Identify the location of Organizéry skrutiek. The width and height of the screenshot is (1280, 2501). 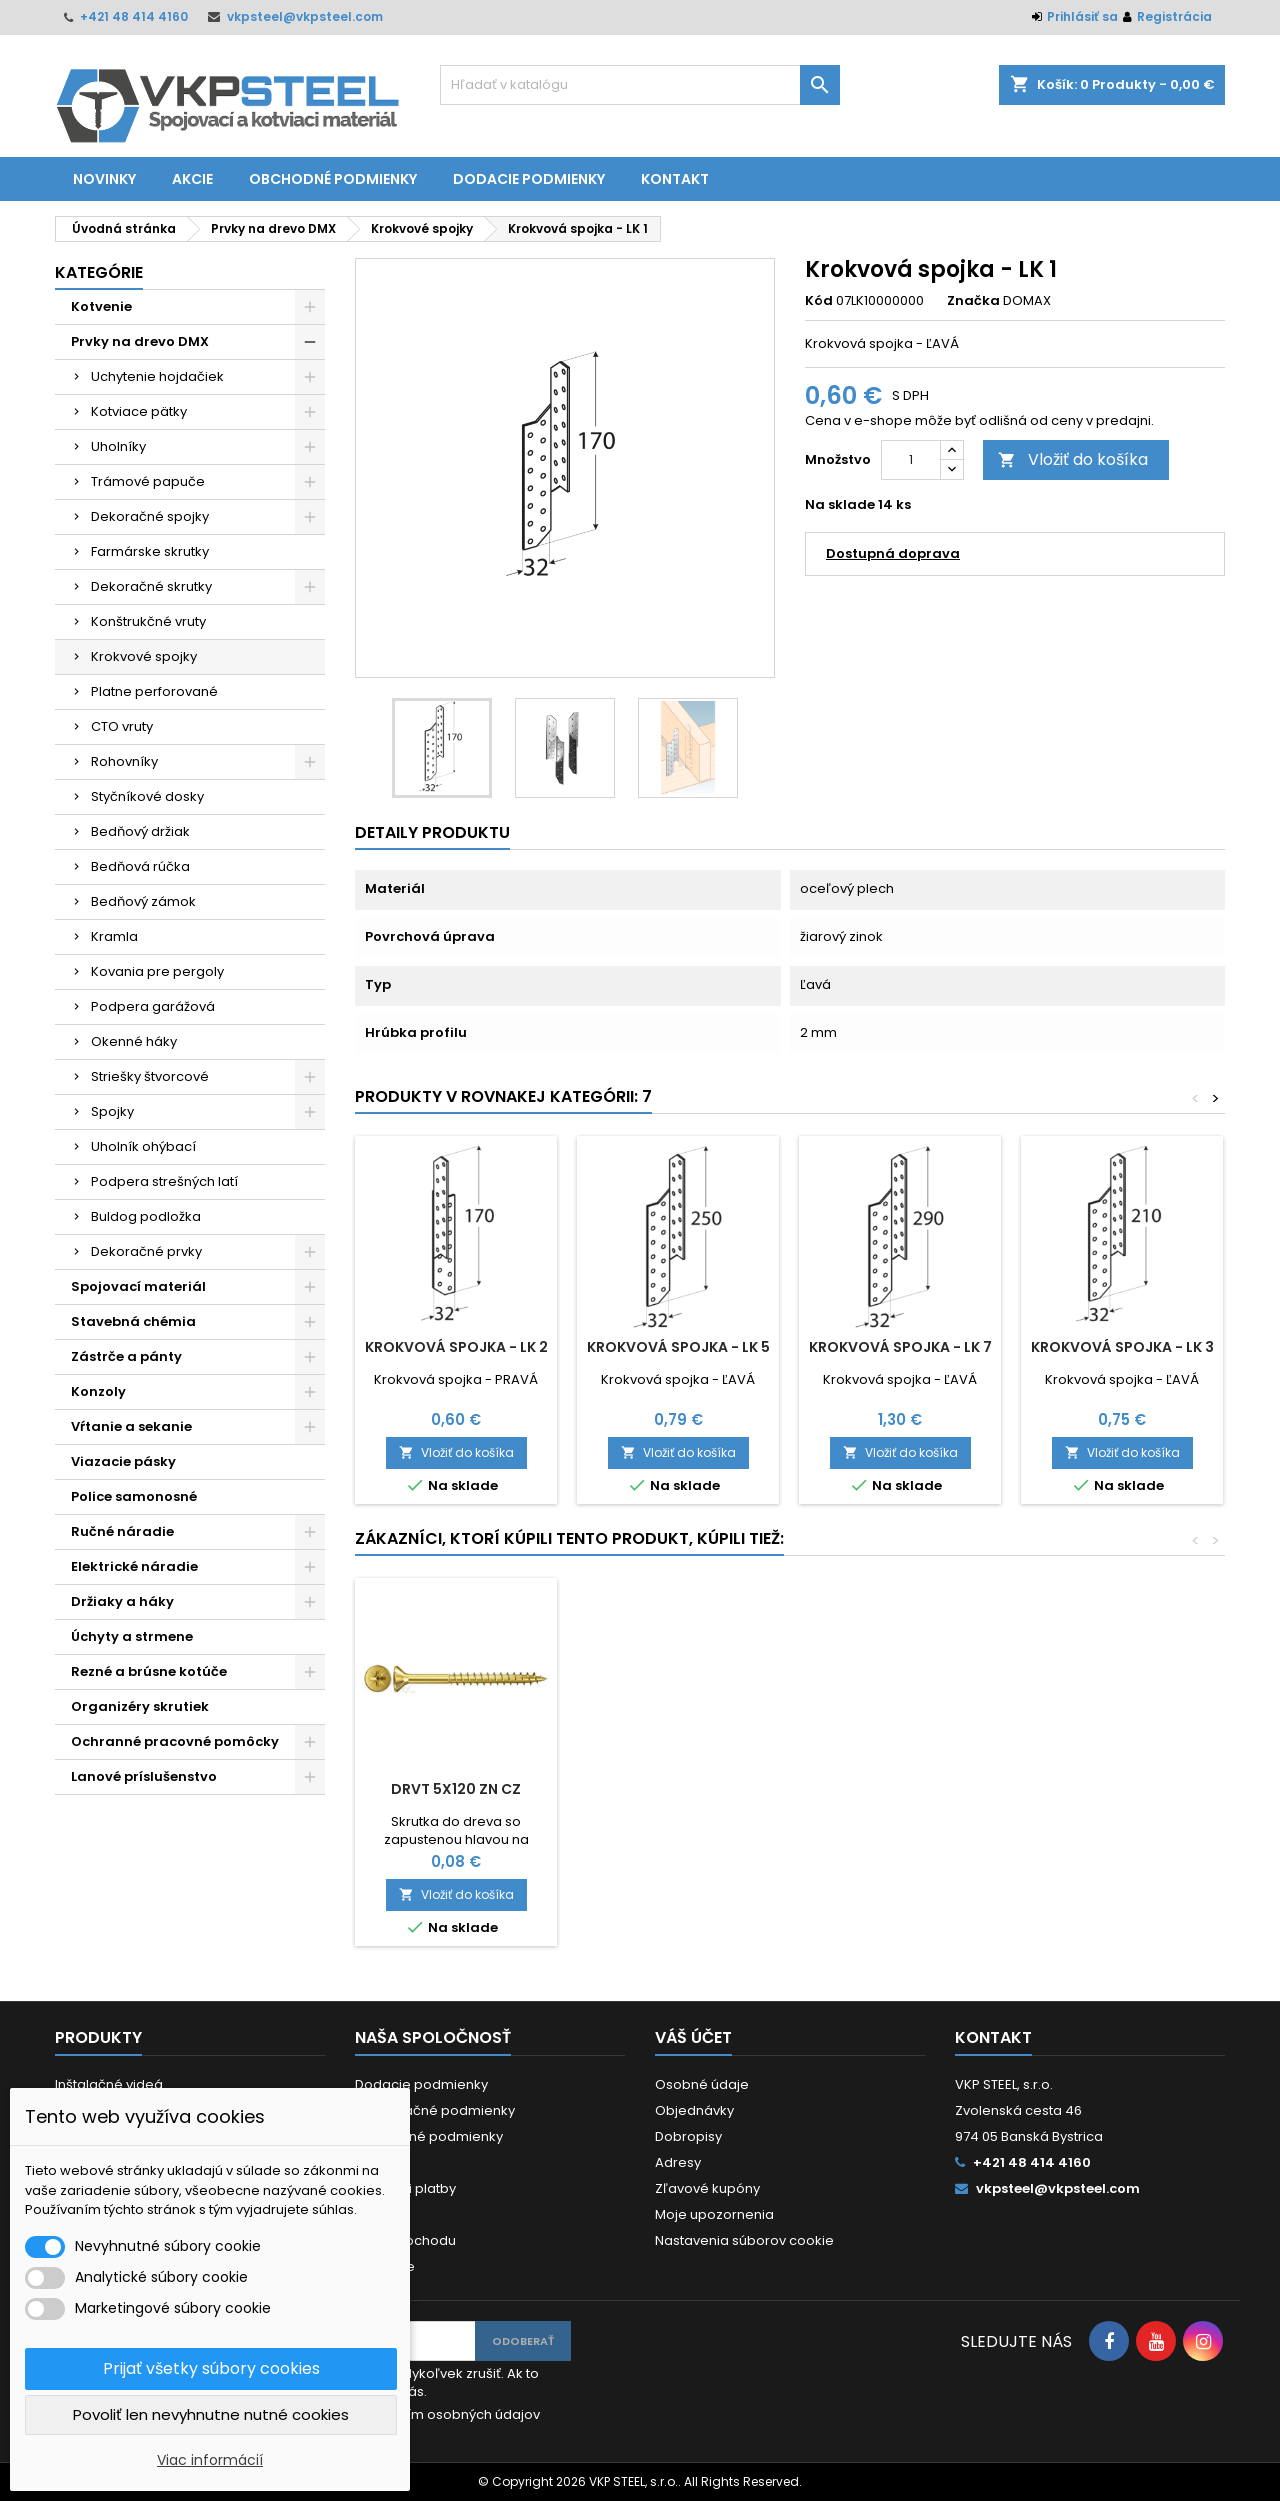
(140, 1706).